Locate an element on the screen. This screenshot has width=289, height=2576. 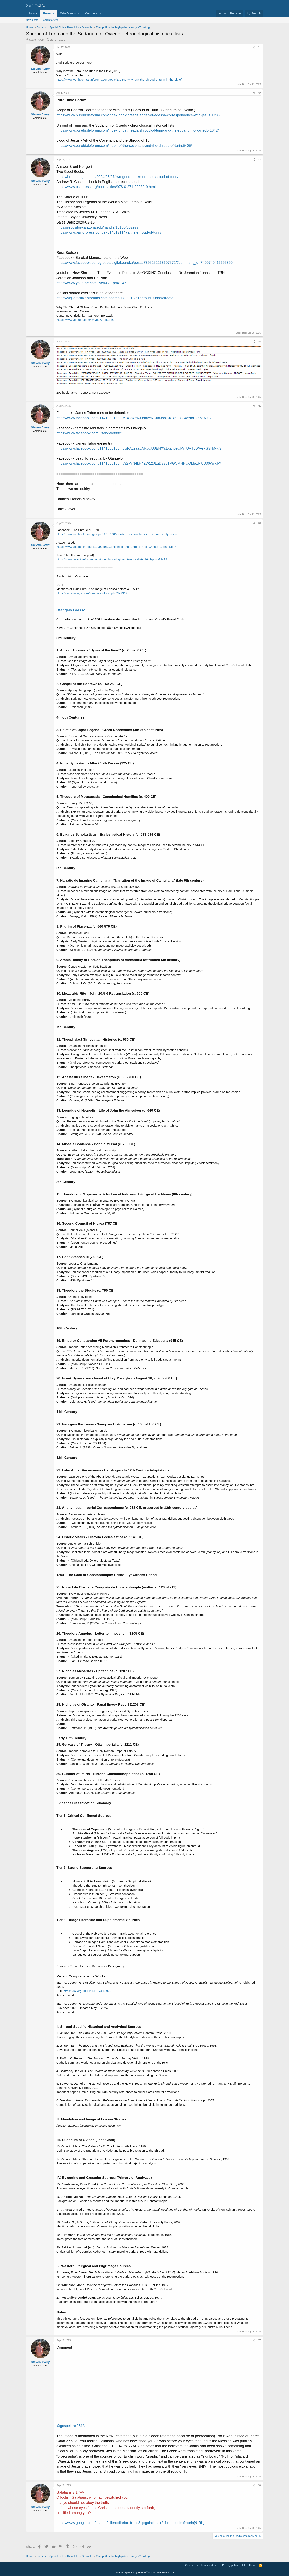
https://earlywritings.com/forum/viewtopic.php?t=2917 is located at coordinates (91, 593).